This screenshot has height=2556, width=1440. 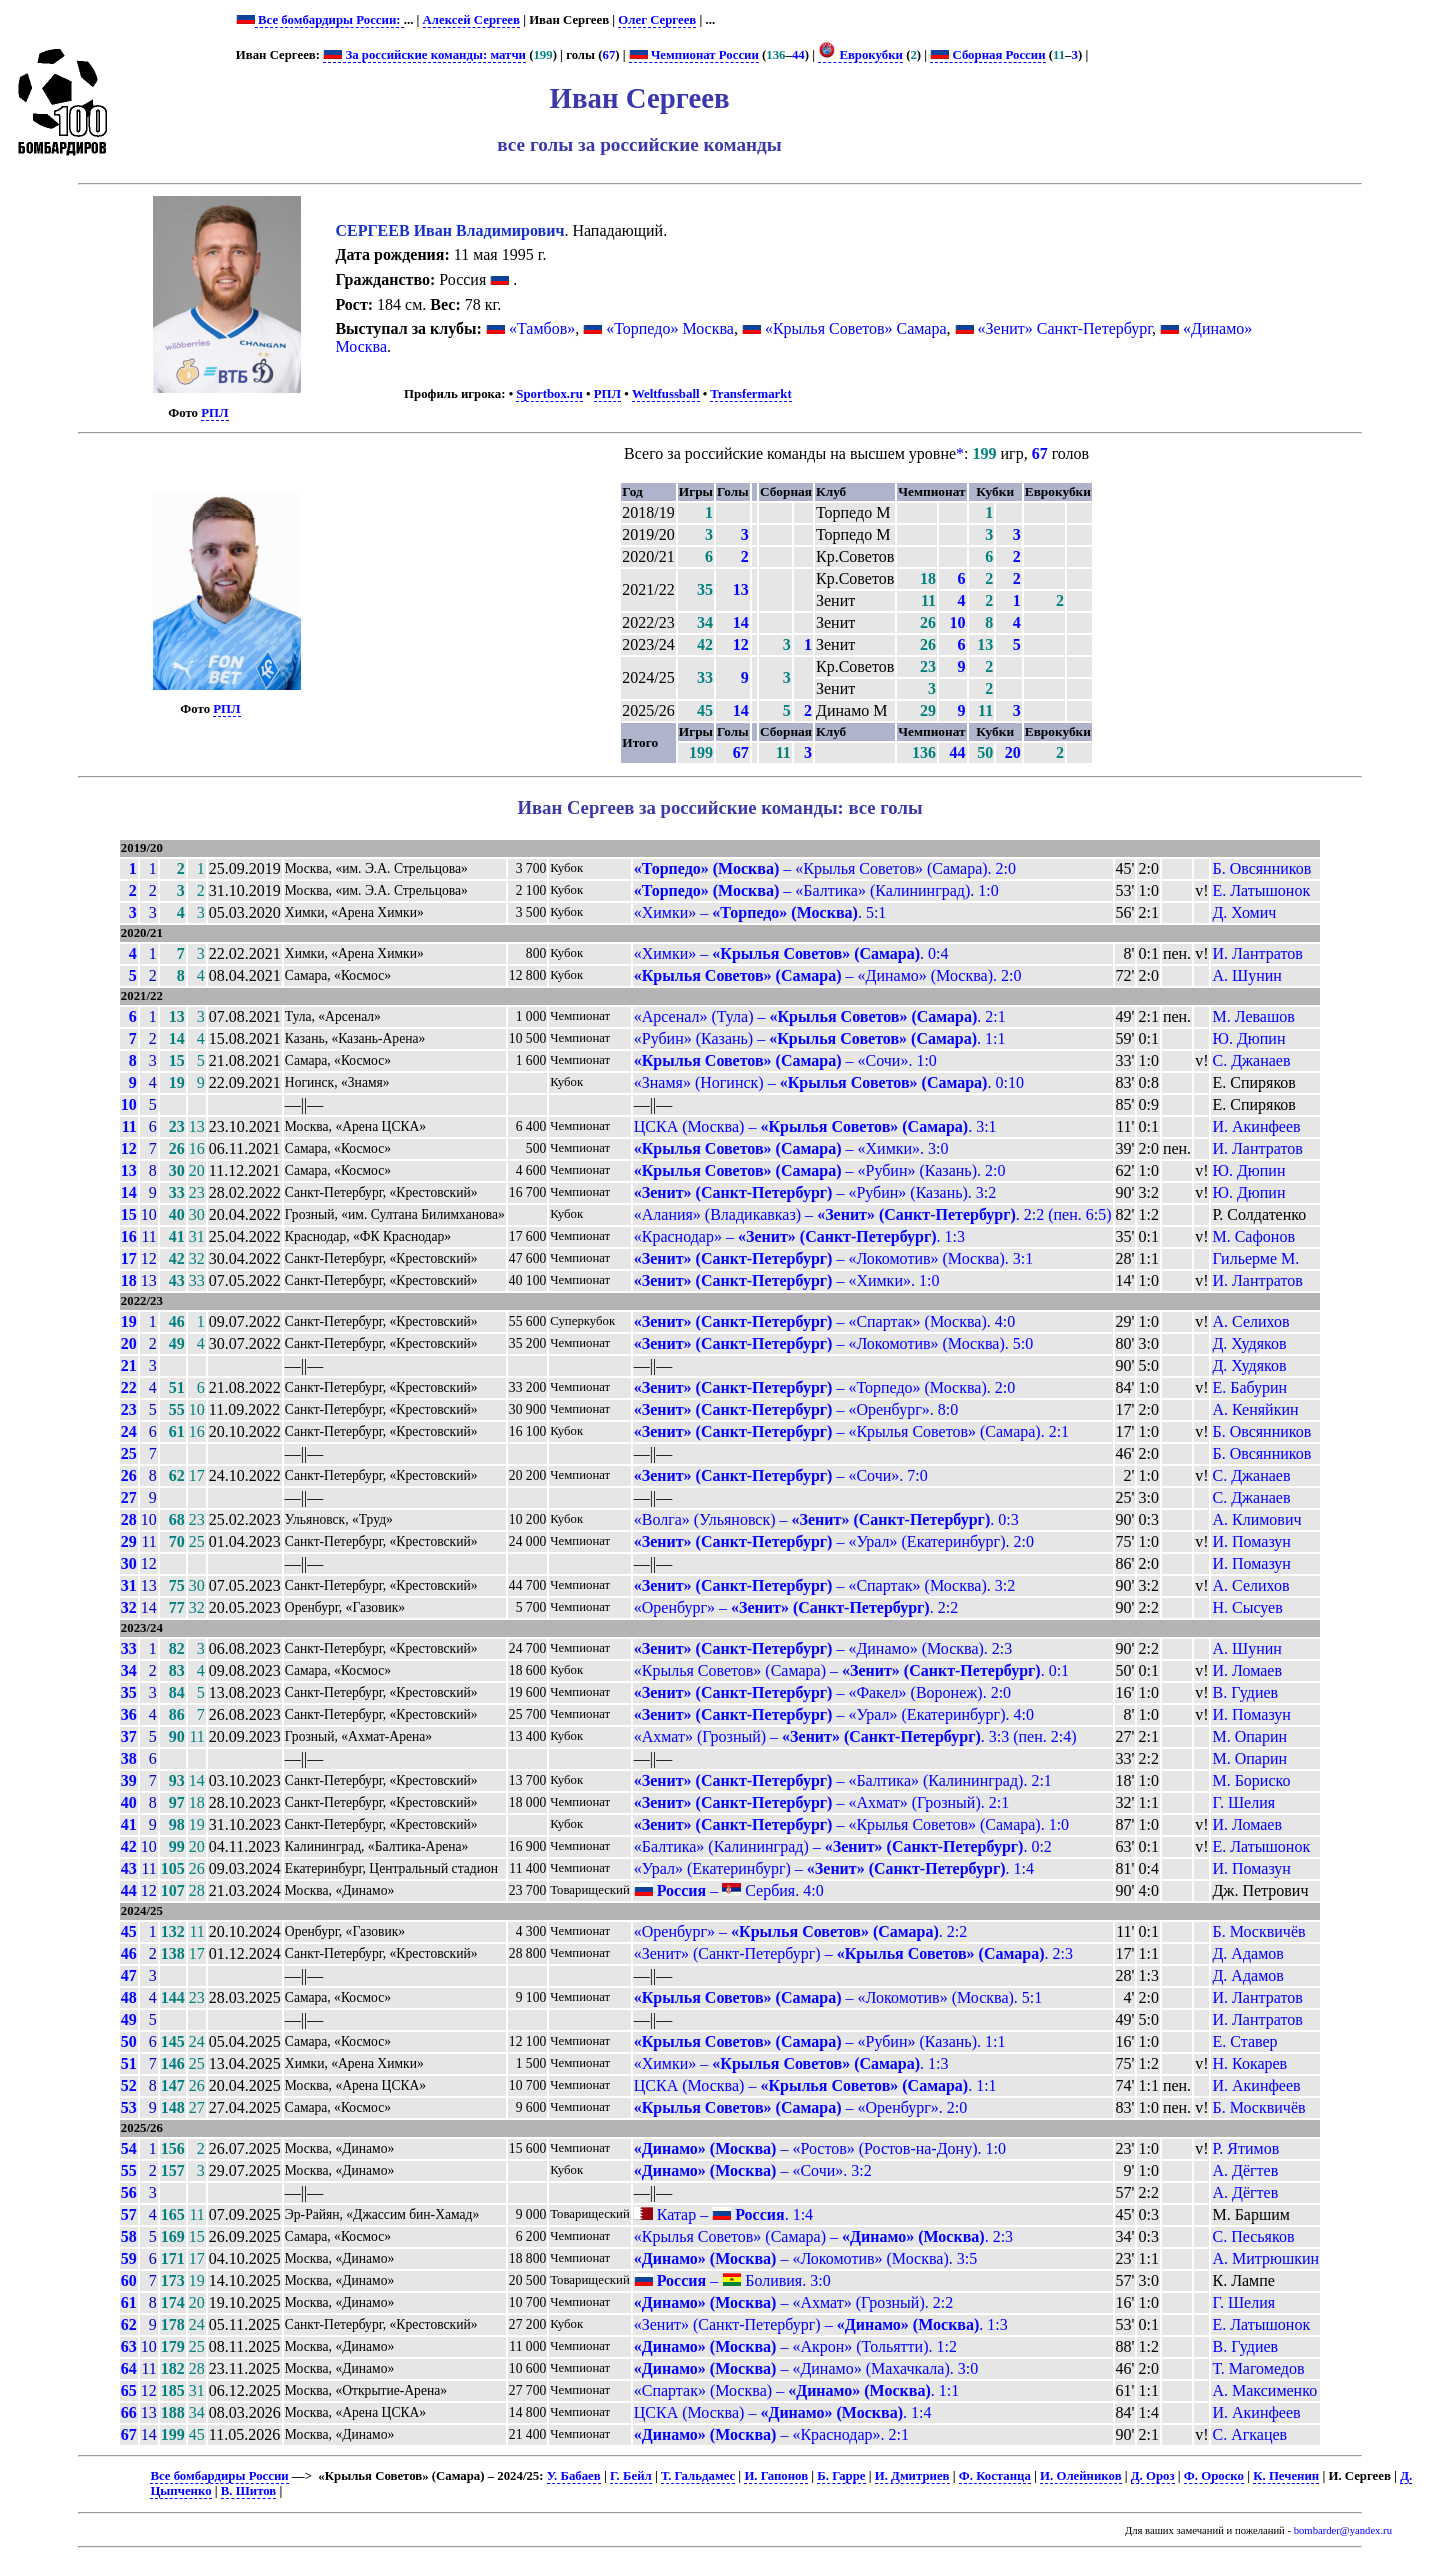 I want to click on Е. Ставер, so click(x=1244, y=2041).